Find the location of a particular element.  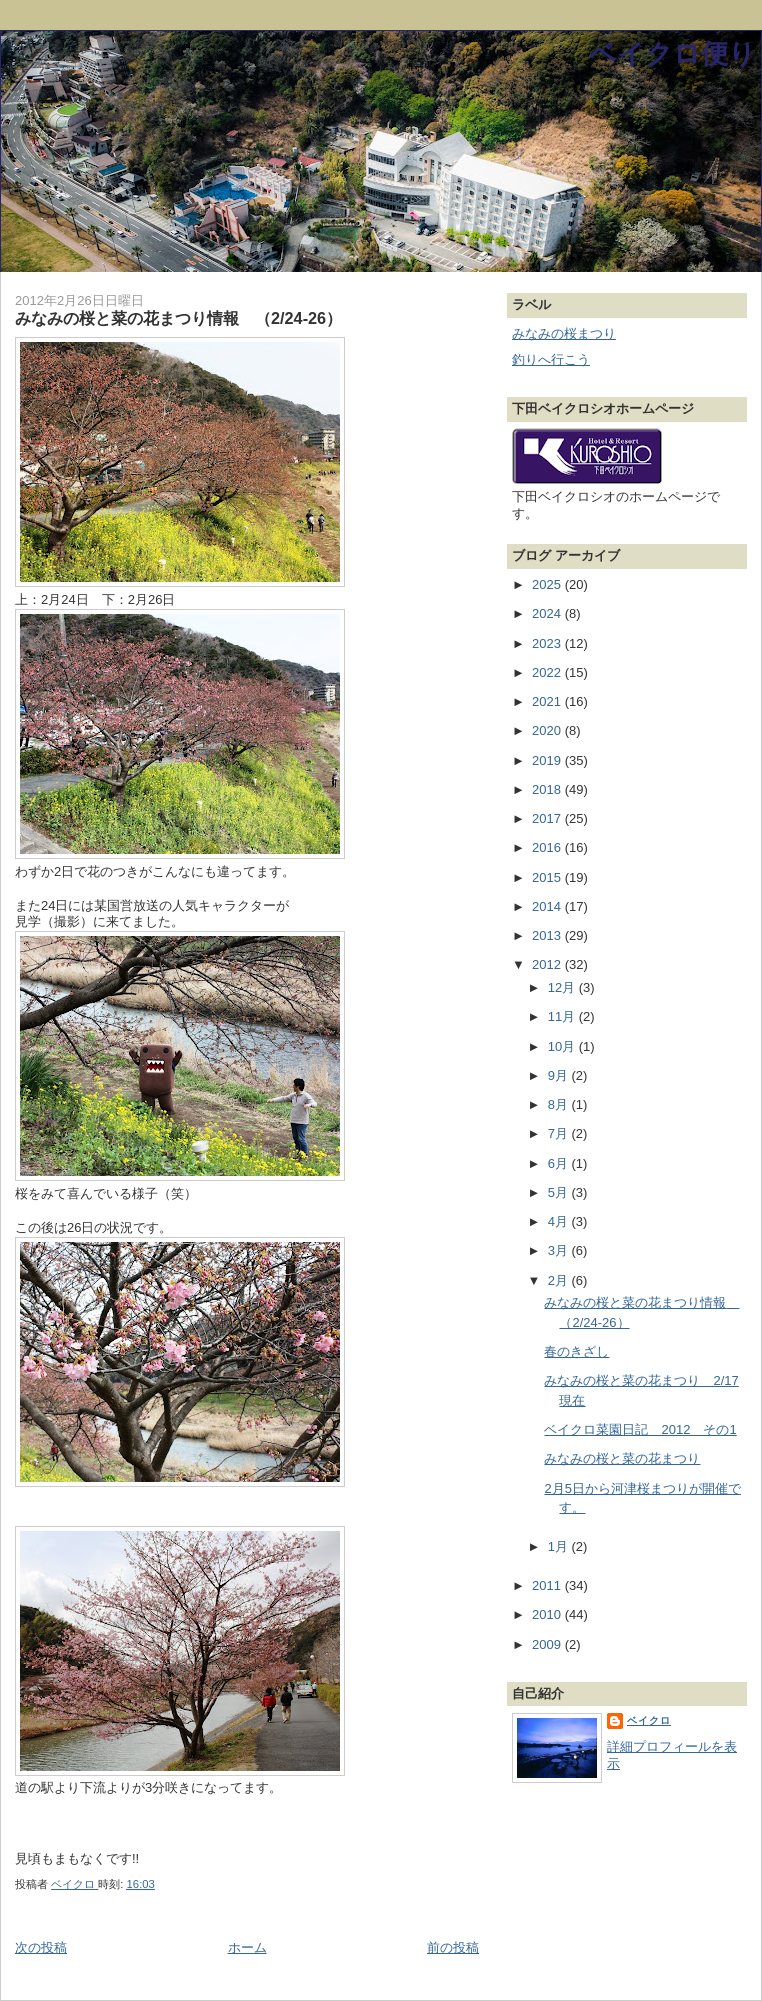

4月 is located at coordinates (560, 1221).